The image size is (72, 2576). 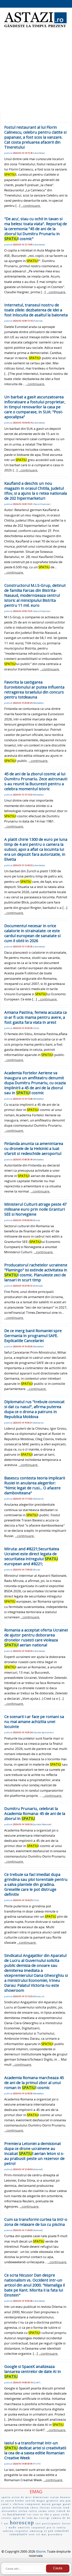 What do you see at coordinates (67, 2504) in the screenshot?
I see `gazul` at bounding box center [67, 2504].